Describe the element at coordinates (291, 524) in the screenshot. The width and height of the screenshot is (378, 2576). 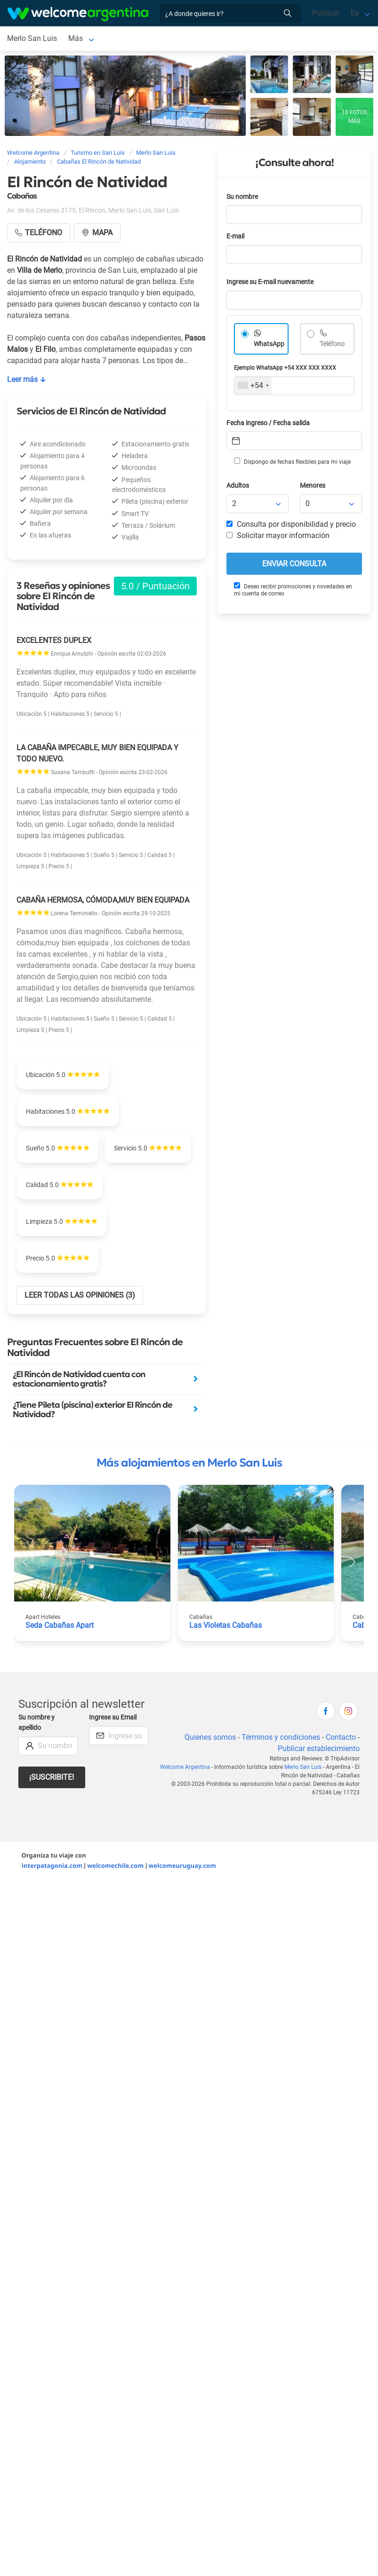
I see `Consulta por disponibilidad y precio` at that location.